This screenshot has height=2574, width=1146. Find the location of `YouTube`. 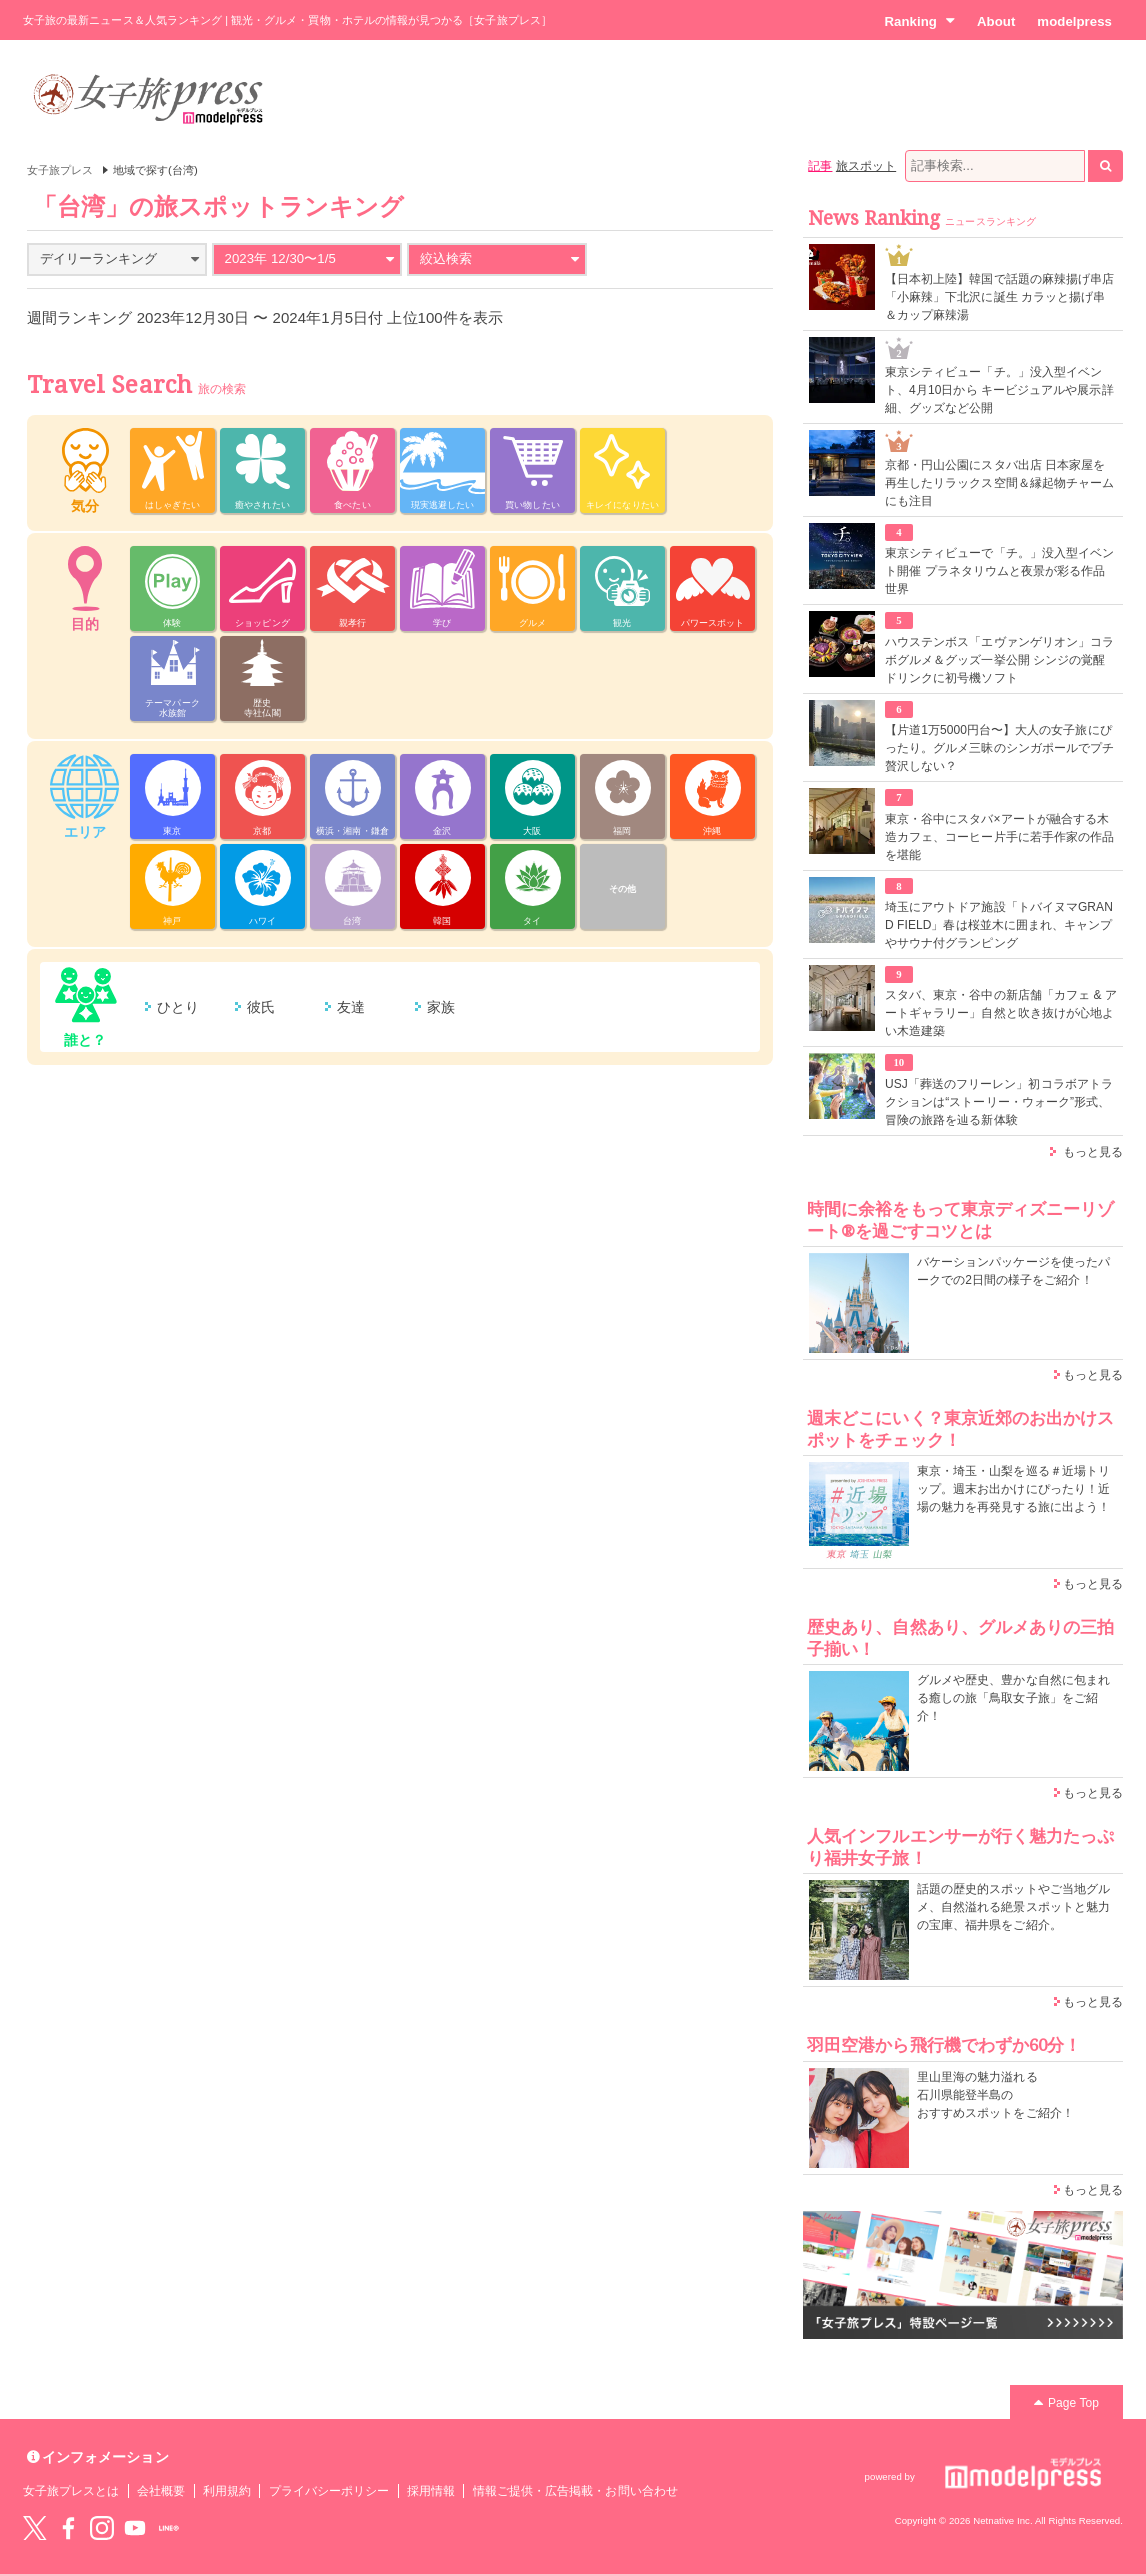

YouTube is located at coordinates (135, 2528).